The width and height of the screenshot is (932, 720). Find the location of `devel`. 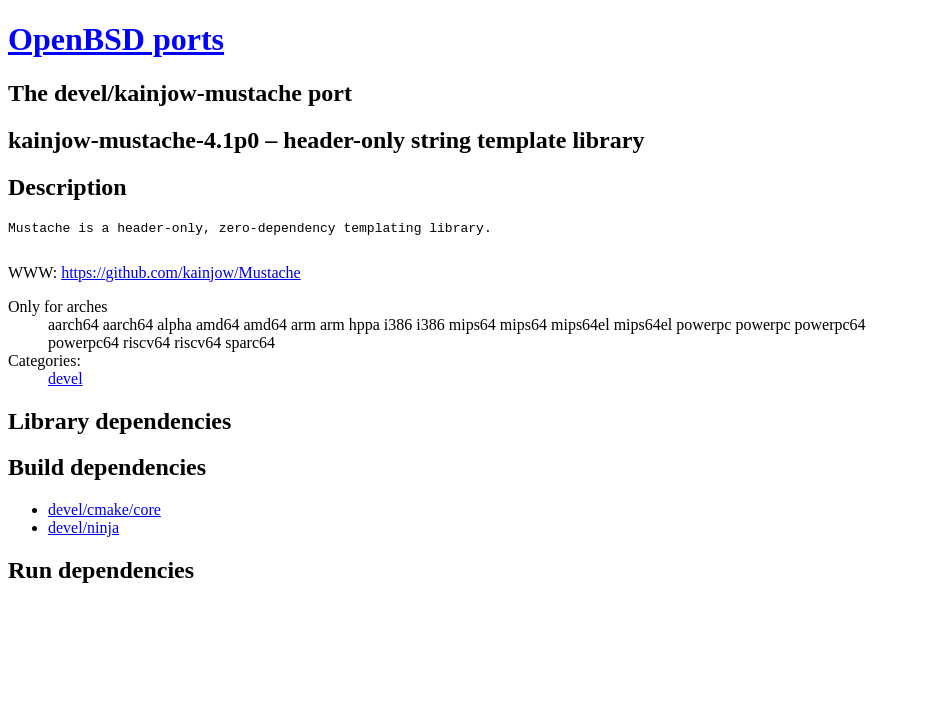

devel is located at coordinates (65, 384).